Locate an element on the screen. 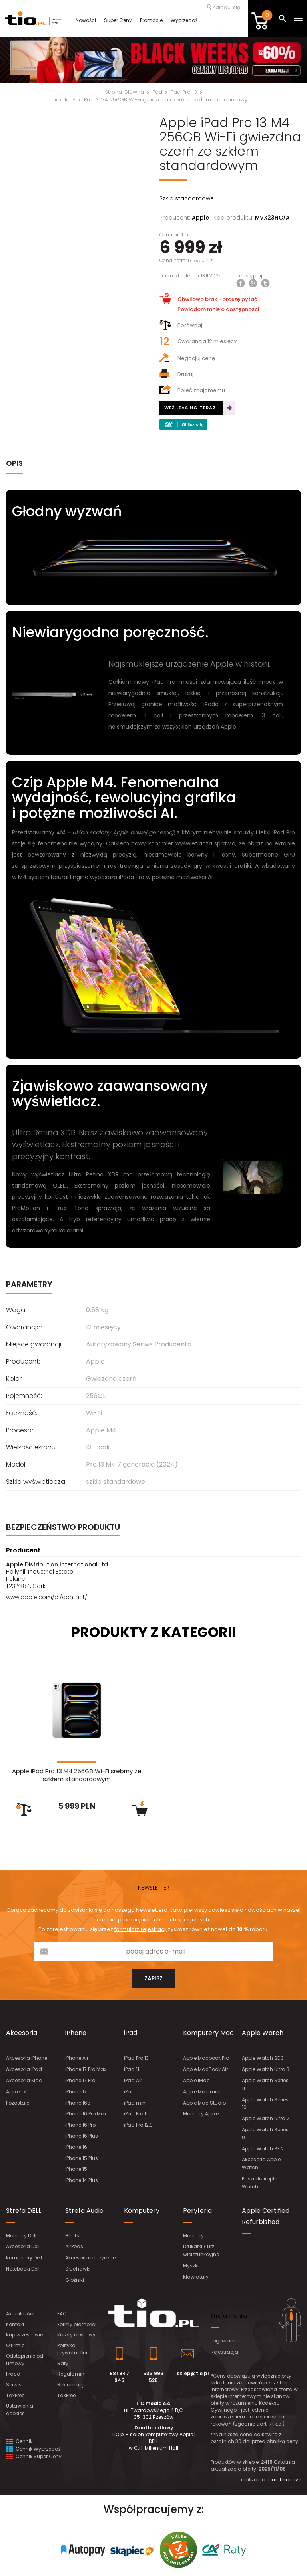  Apple Macbook Pro is located at coordinates (206, 2058).